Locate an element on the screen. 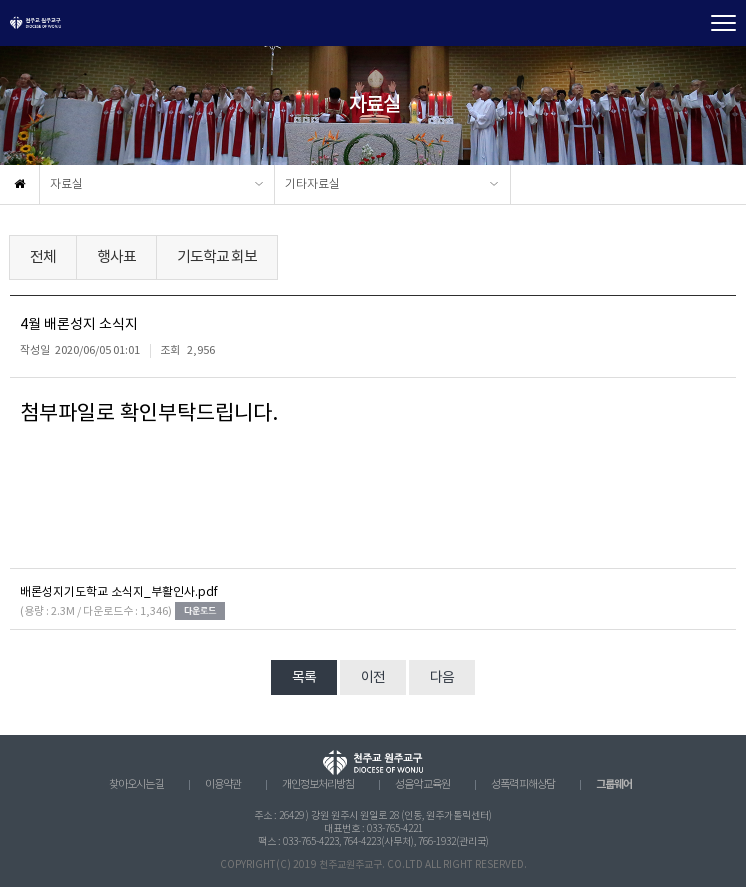  전체 is located at coordinates (43, 257).